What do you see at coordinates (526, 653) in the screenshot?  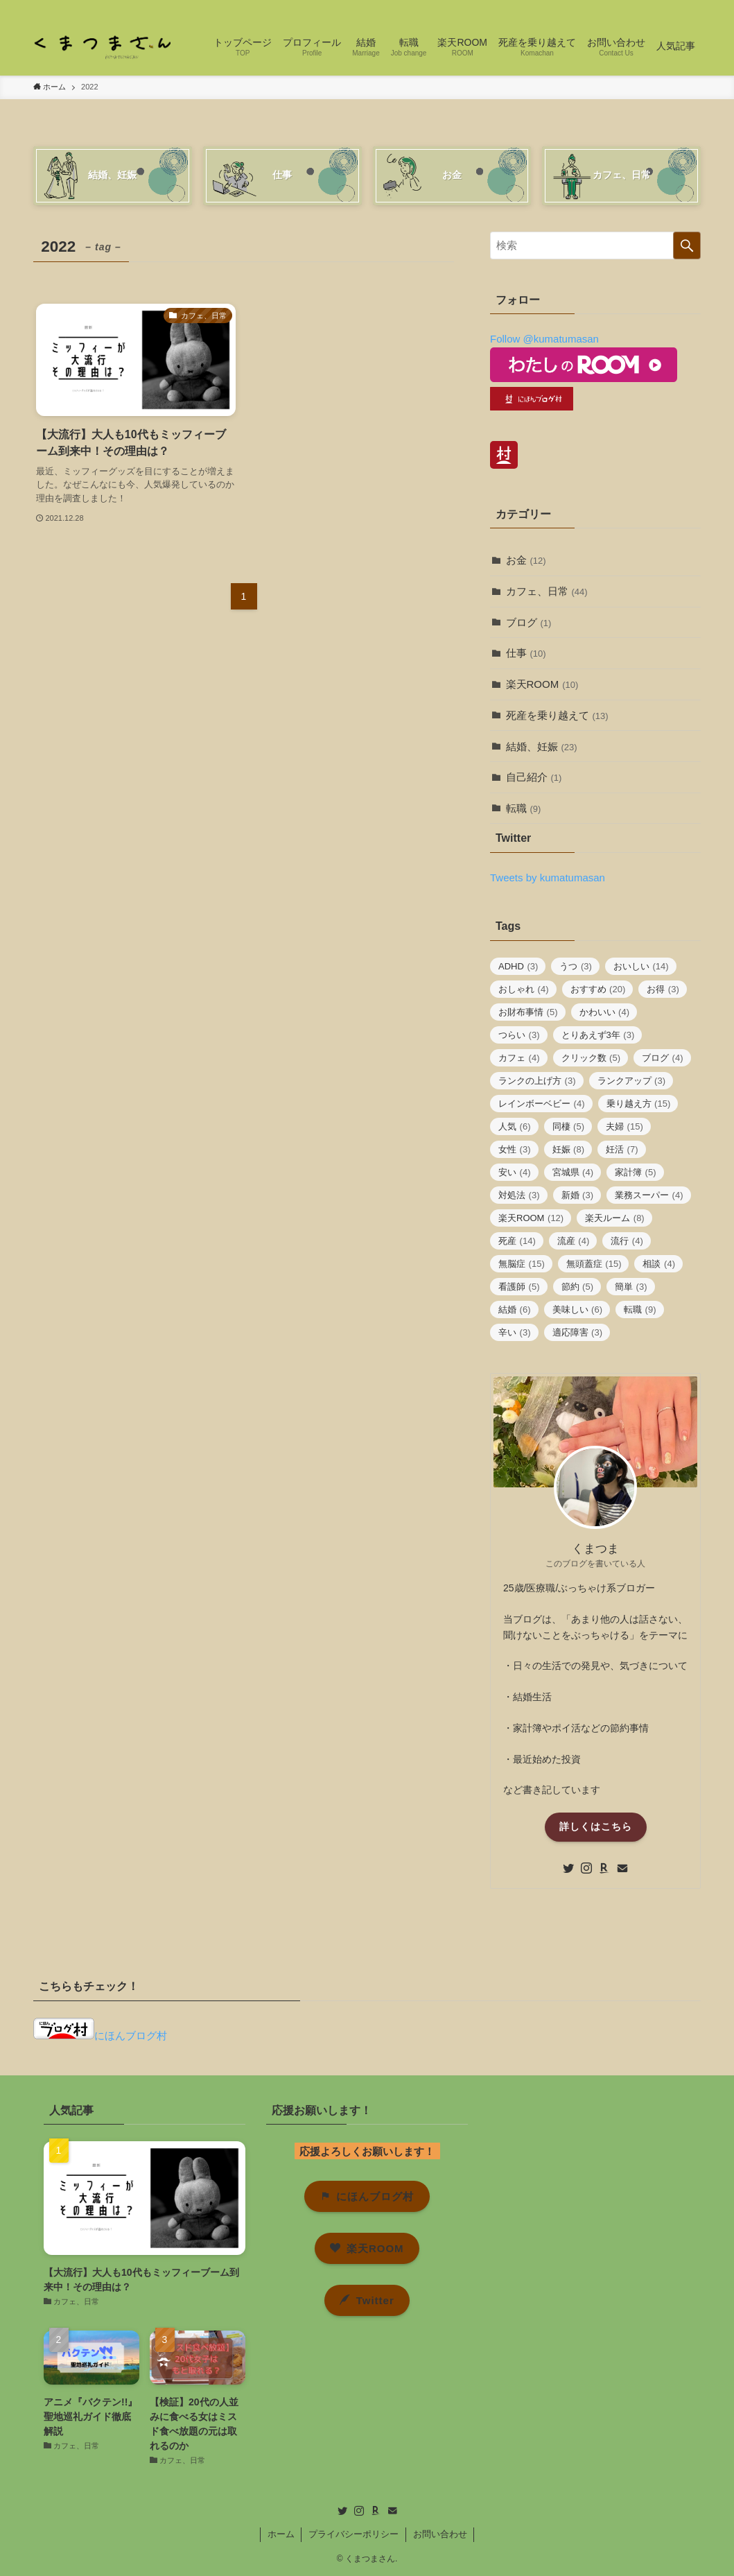 I see `仕事` at bounding box center [526, 653].